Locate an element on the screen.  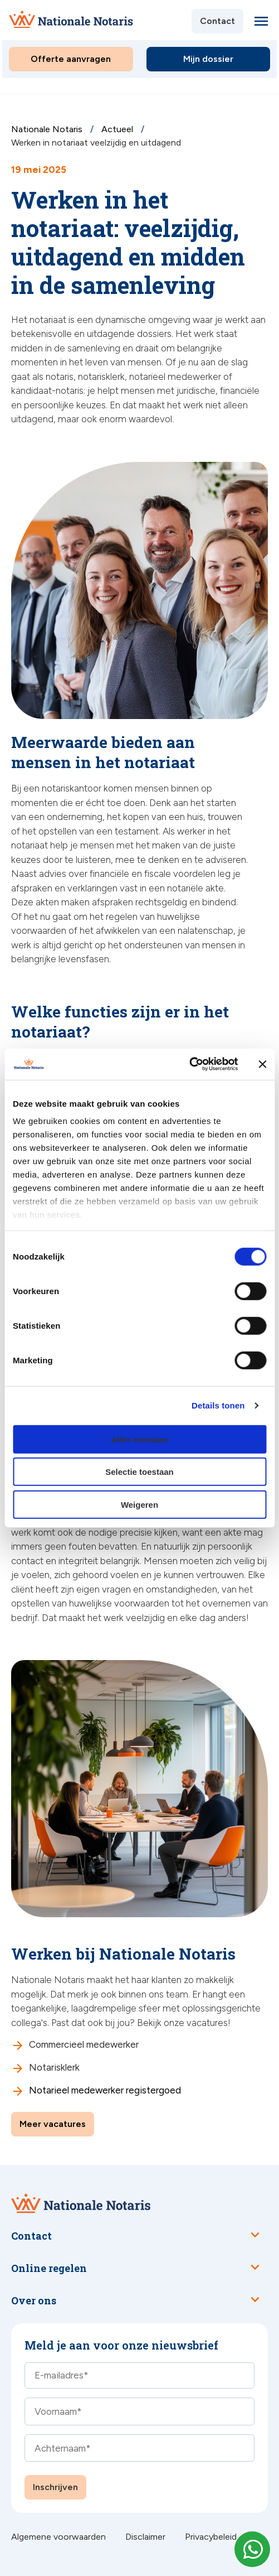
Mijn dossier is located at coordinates (208, 59).